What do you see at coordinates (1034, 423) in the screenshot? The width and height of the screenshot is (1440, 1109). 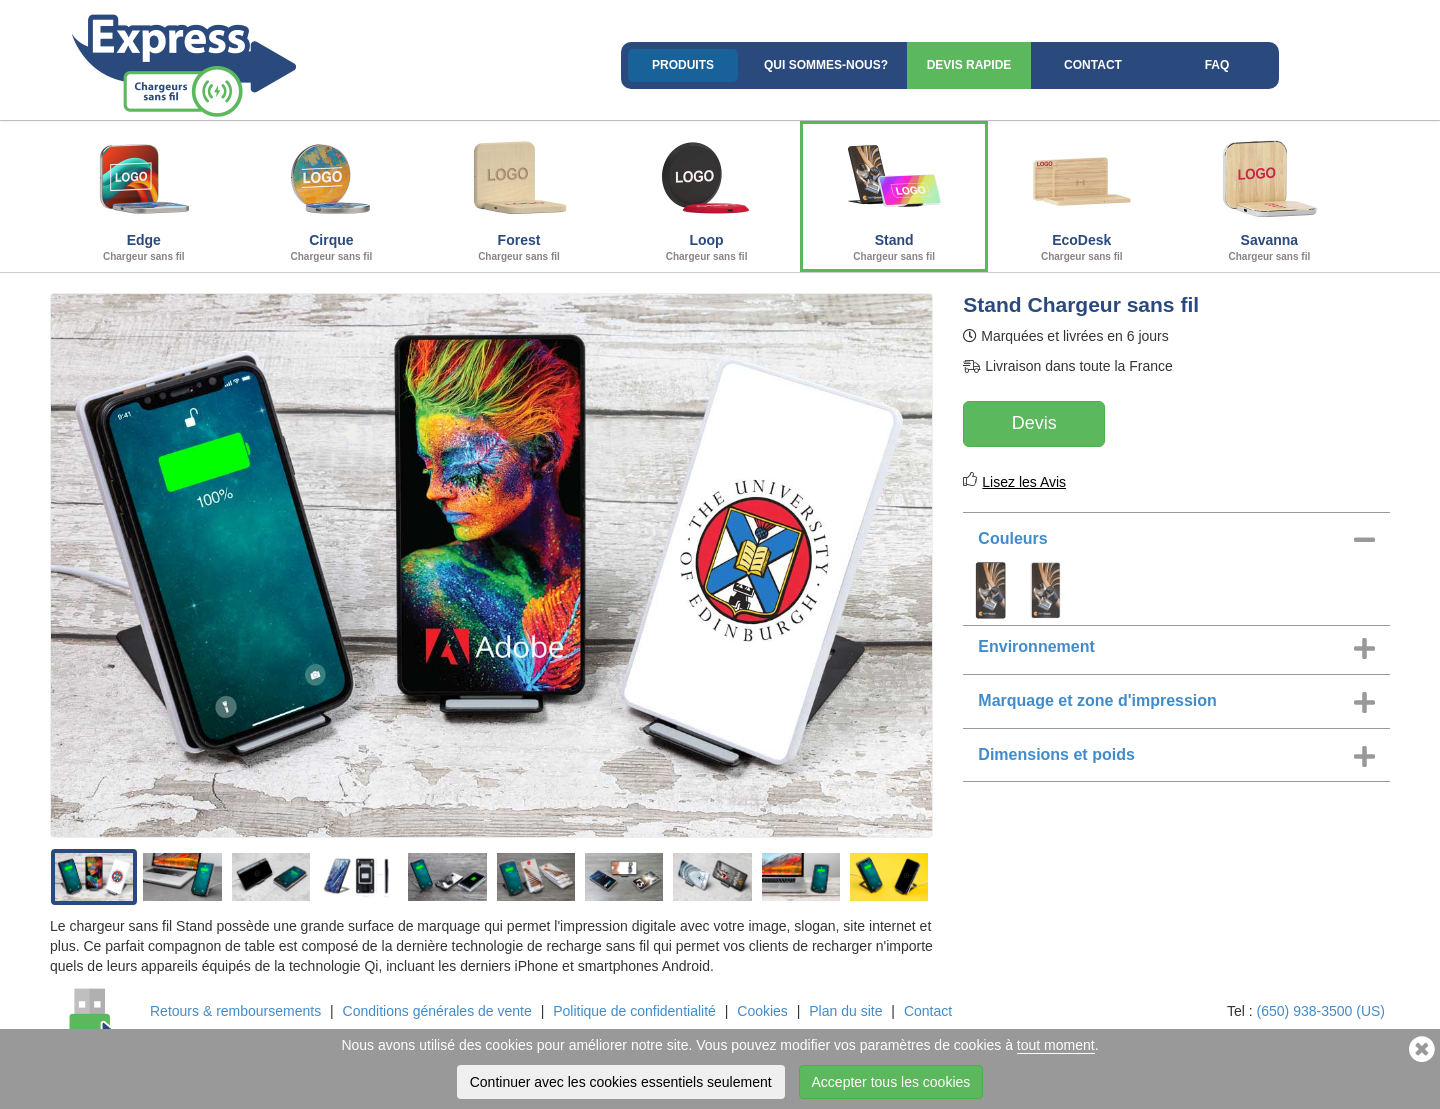 I see `Devis` at bounding box center [1034, 423].